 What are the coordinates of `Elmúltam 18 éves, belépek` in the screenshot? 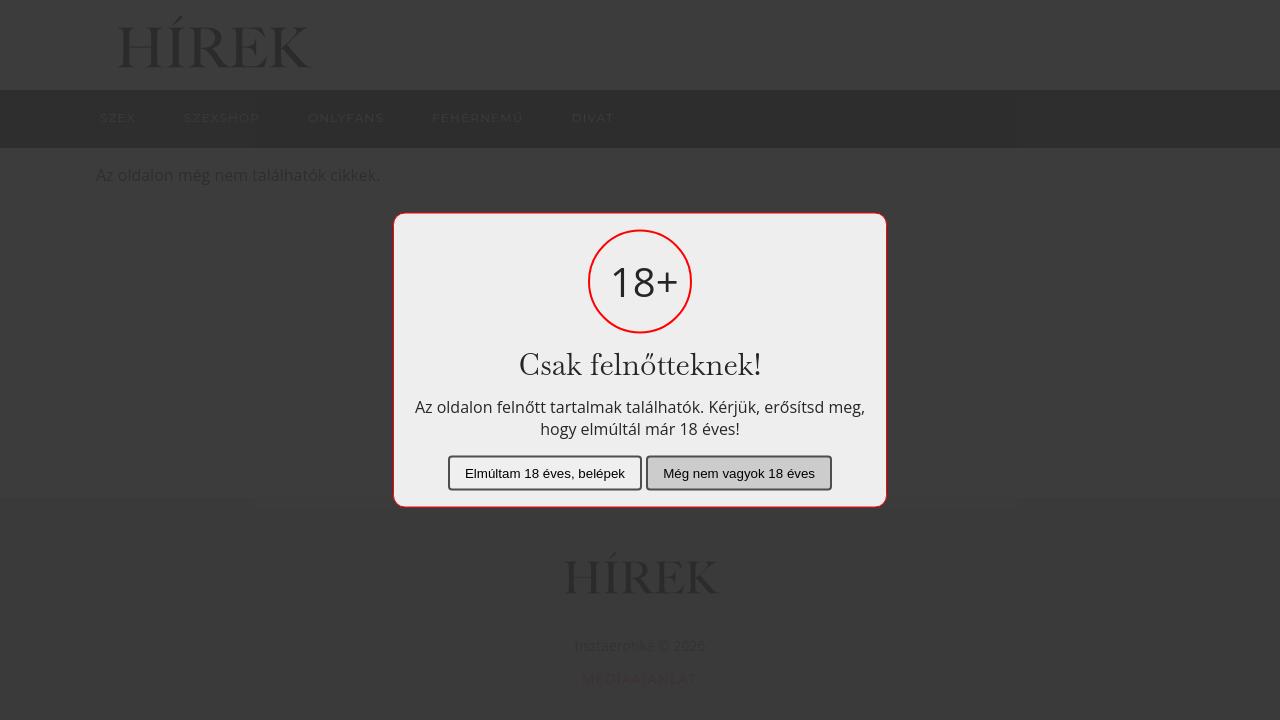 It's located at (545, 473).